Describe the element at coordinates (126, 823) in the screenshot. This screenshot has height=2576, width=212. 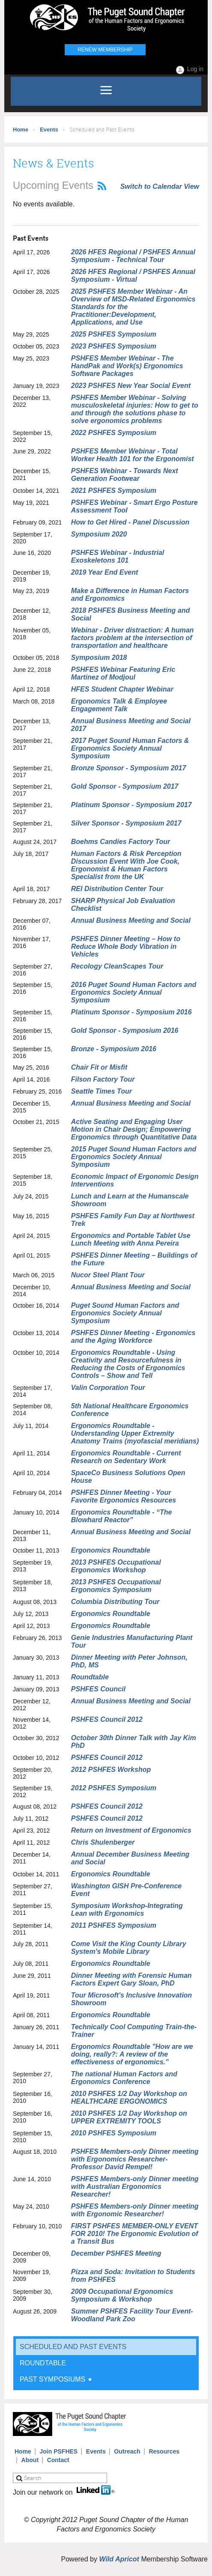
I see `Silver Sponsor - Symposium 2017` at that location.